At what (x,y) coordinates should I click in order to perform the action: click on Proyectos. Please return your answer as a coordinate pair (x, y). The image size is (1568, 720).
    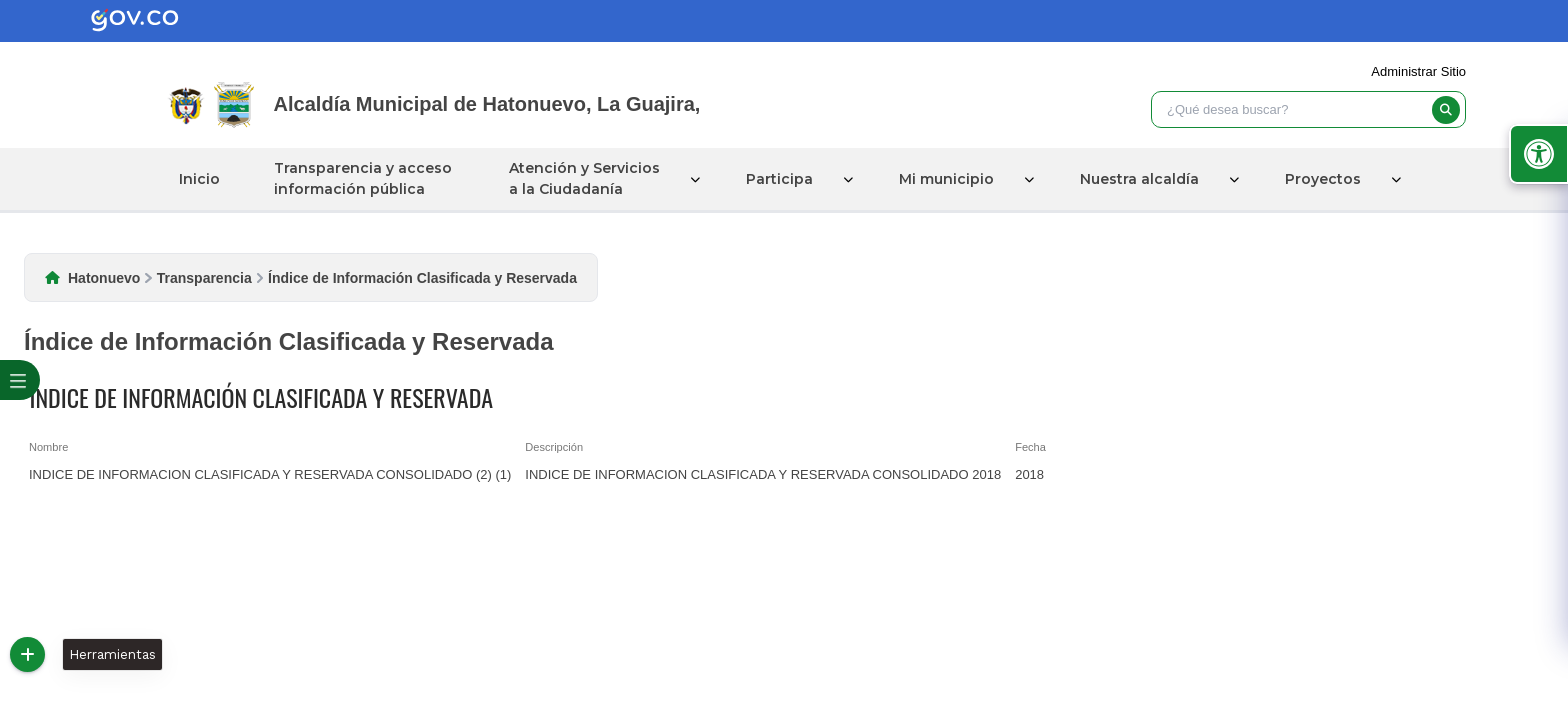
    Looking at the image, I should click on (1323, 179).